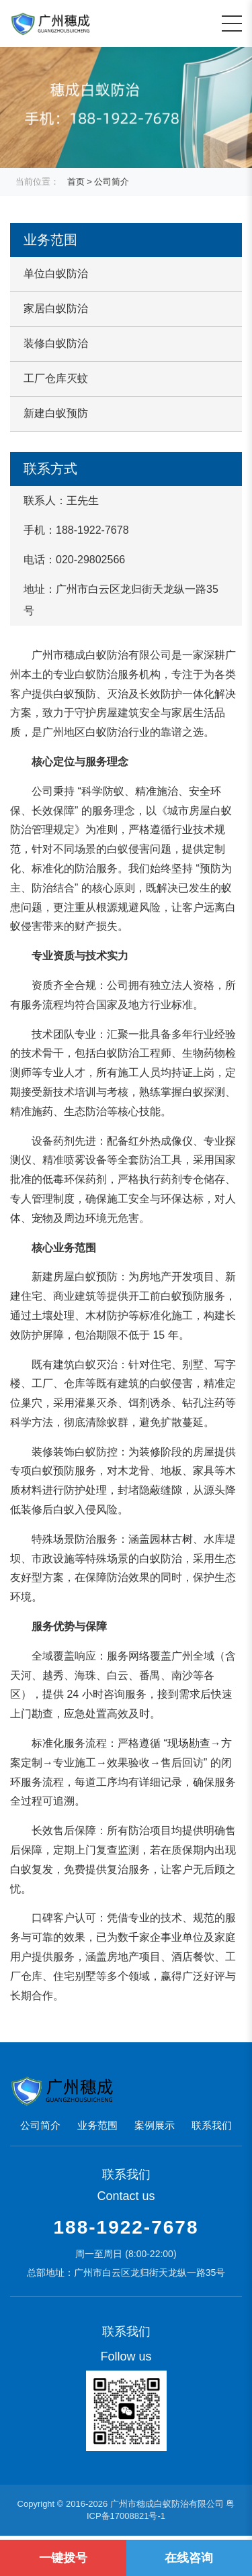 This screenshot has height=2576, width=252. What do you see at coordinates (56, 343) in the screenshot?
I see `装修白蚁防治` at bounding box center [56, 343].